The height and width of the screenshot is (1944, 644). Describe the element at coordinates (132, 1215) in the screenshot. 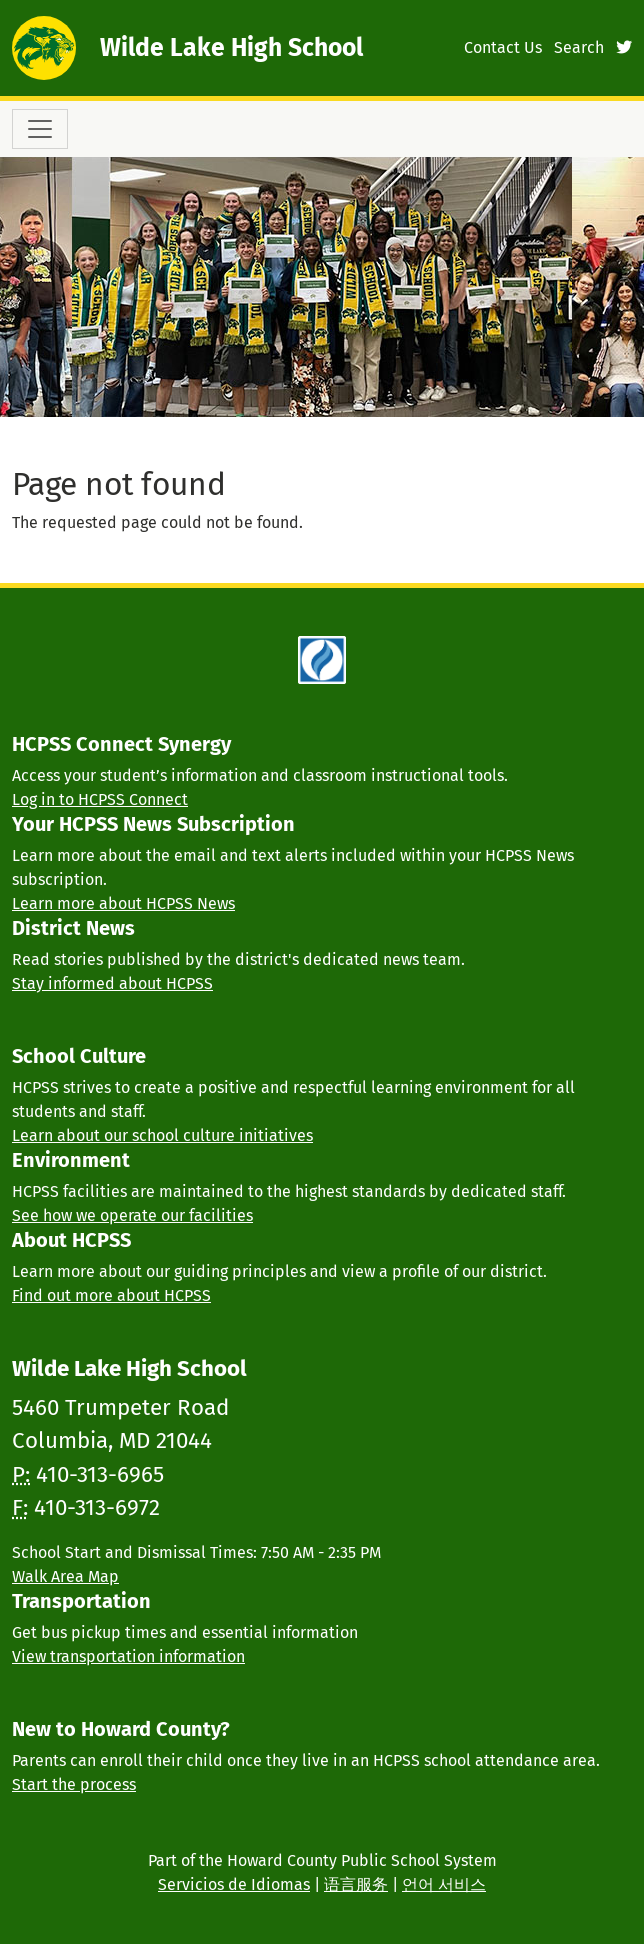

I see `See how we operate our facilities` at that location.